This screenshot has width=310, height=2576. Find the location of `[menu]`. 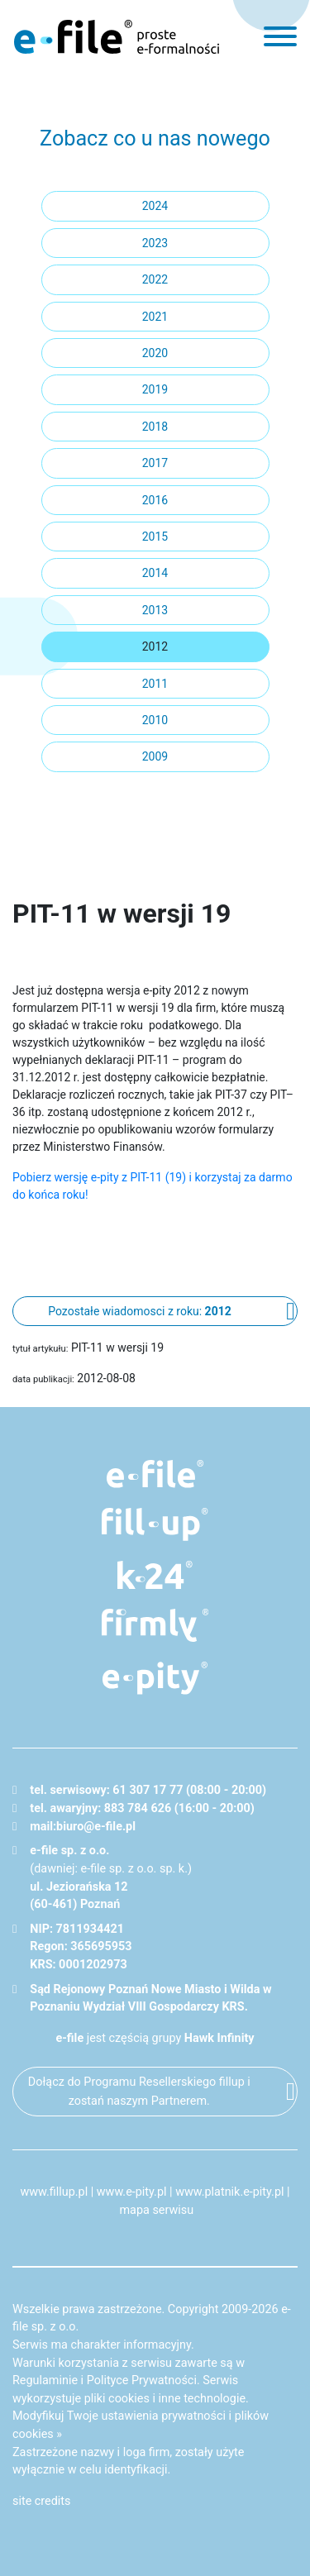

[menu] is located at coordinates (280, 36).